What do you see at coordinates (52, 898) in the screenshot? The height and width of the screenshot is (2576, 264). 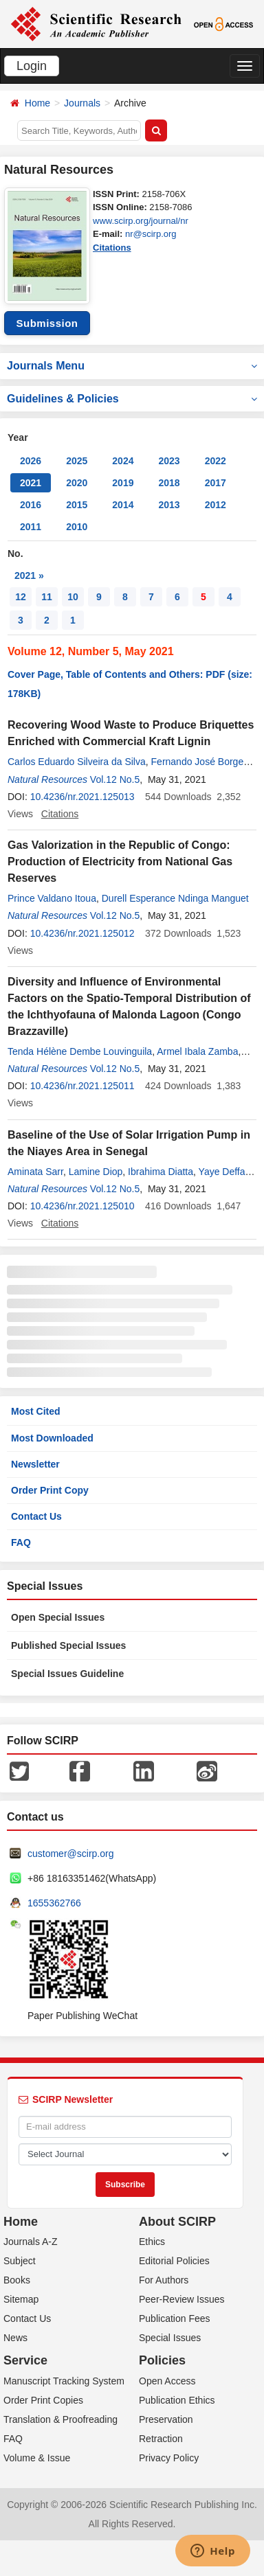 I see `Prince Valdano Itoua` at bounding box center [52, 898].